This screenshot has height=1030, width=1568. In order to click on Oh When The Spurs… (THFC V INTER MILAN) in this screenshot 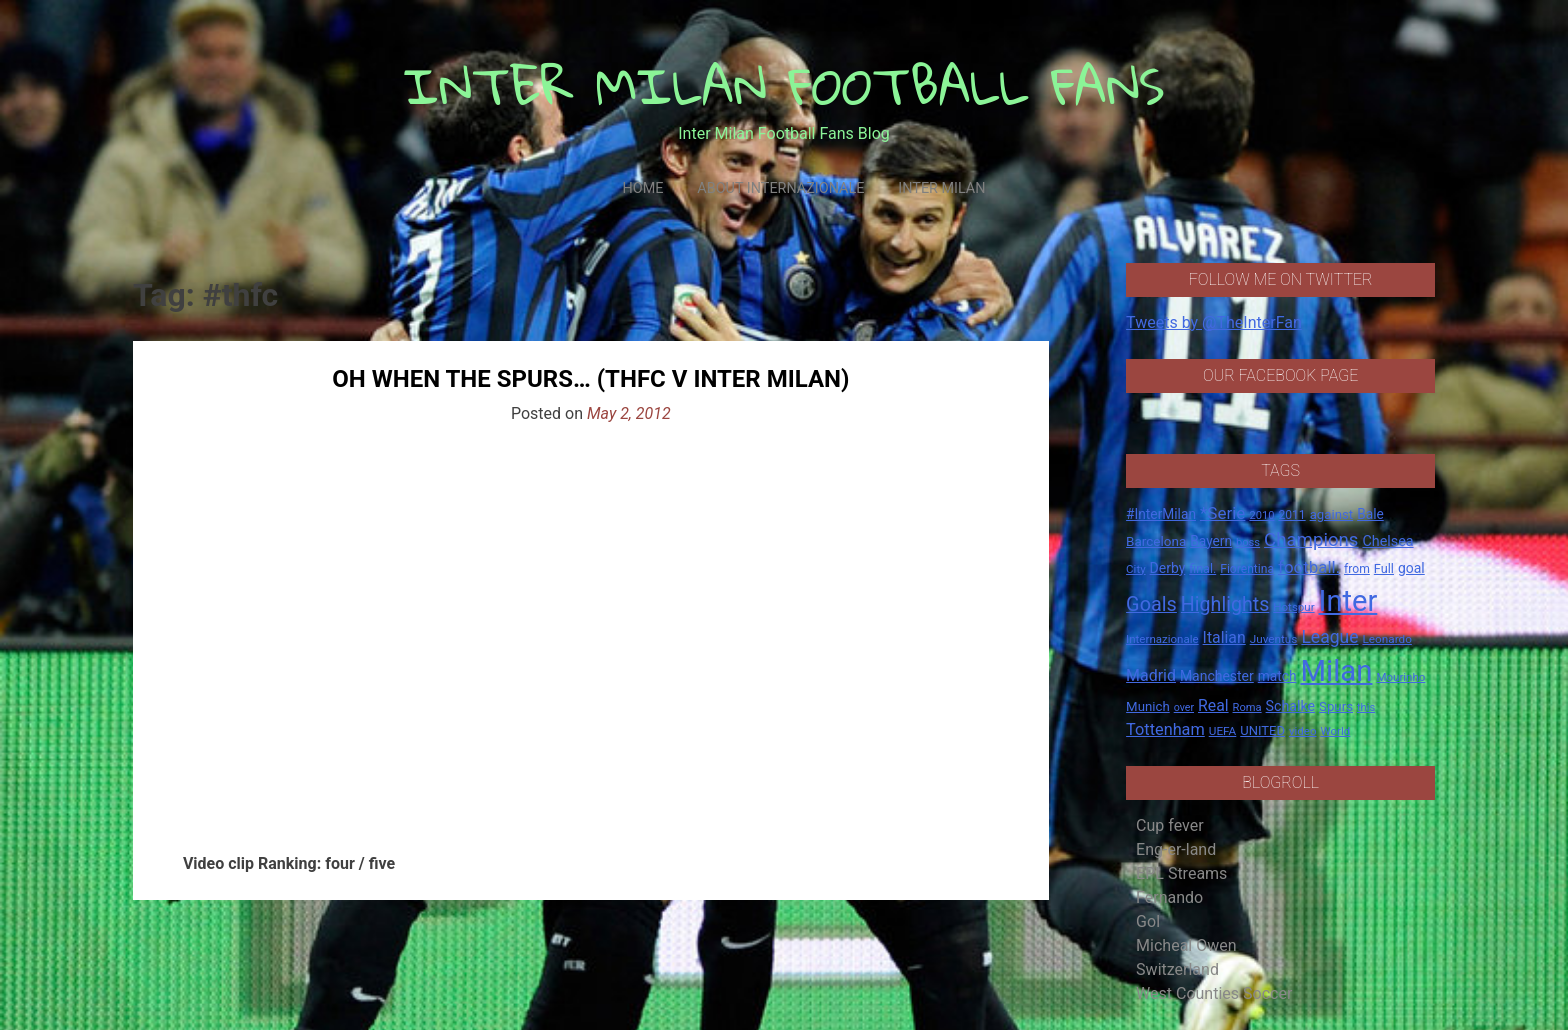, I will do `click(590, 379)`.